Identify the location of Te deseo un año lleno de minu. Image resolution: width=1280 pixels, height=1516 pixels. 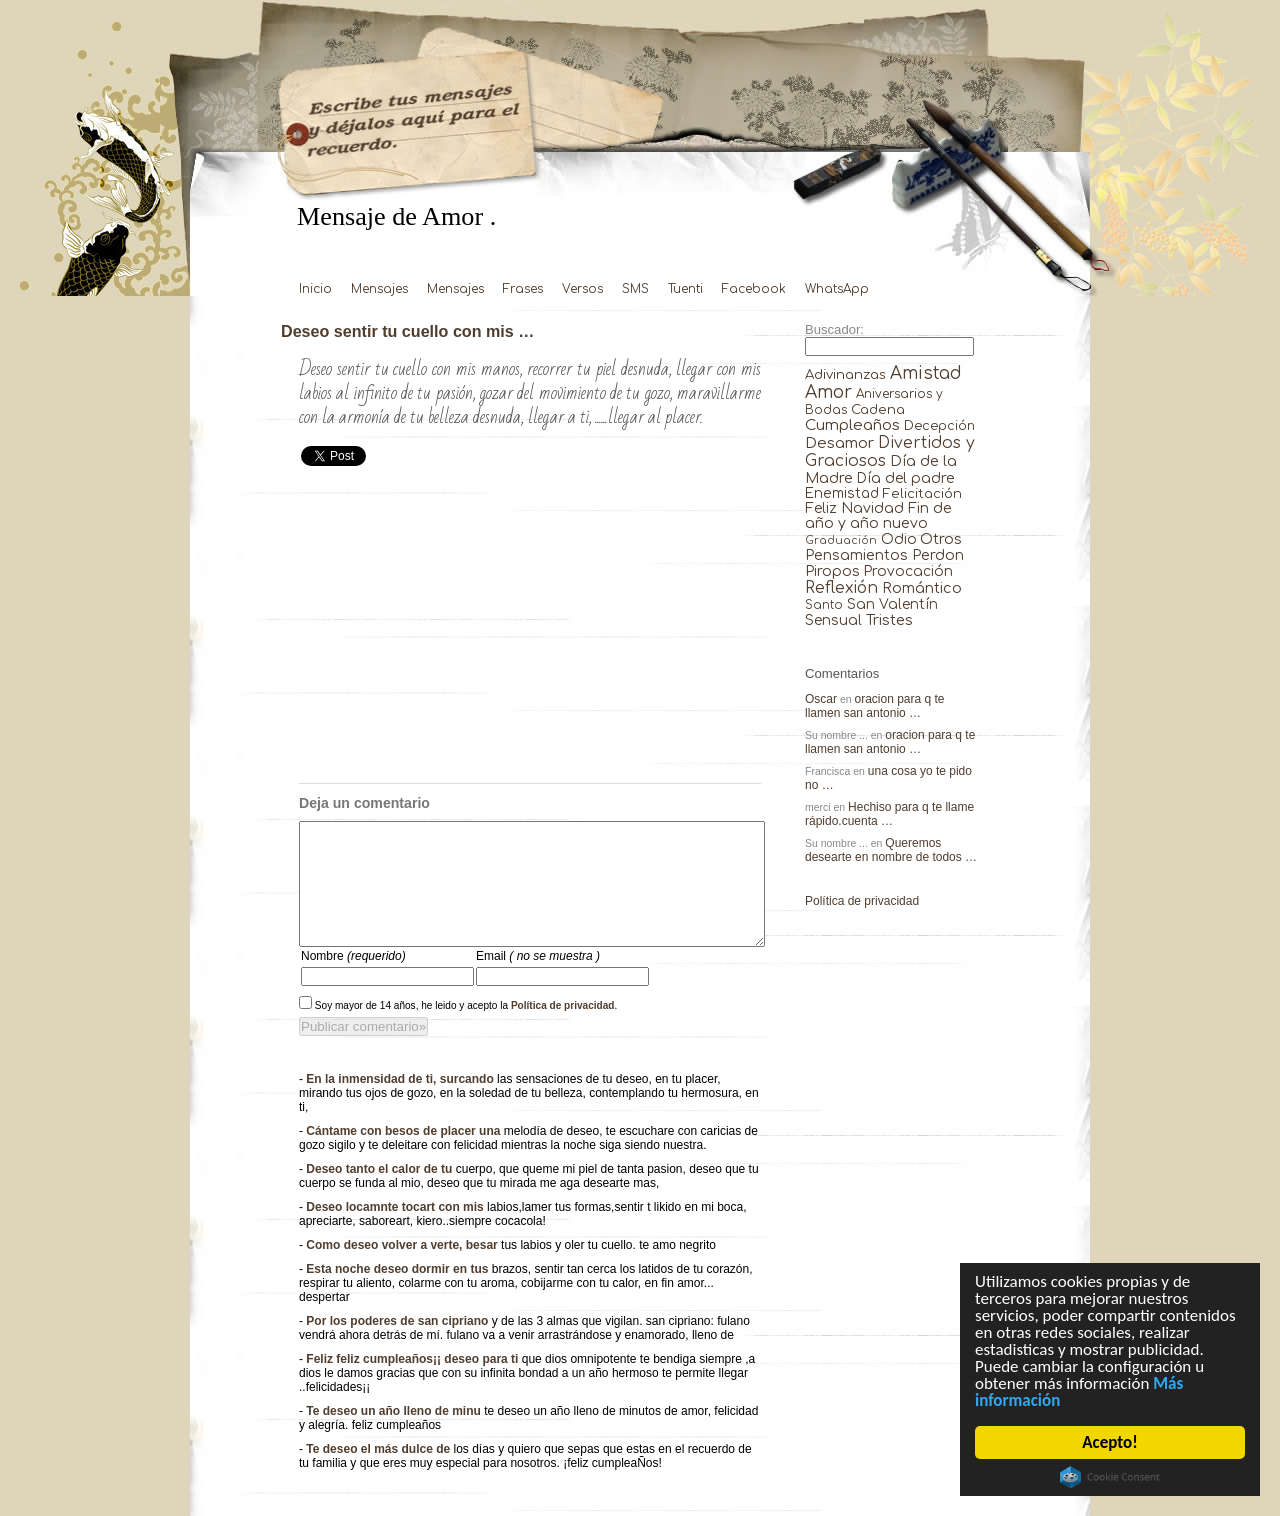
(395, 1435).